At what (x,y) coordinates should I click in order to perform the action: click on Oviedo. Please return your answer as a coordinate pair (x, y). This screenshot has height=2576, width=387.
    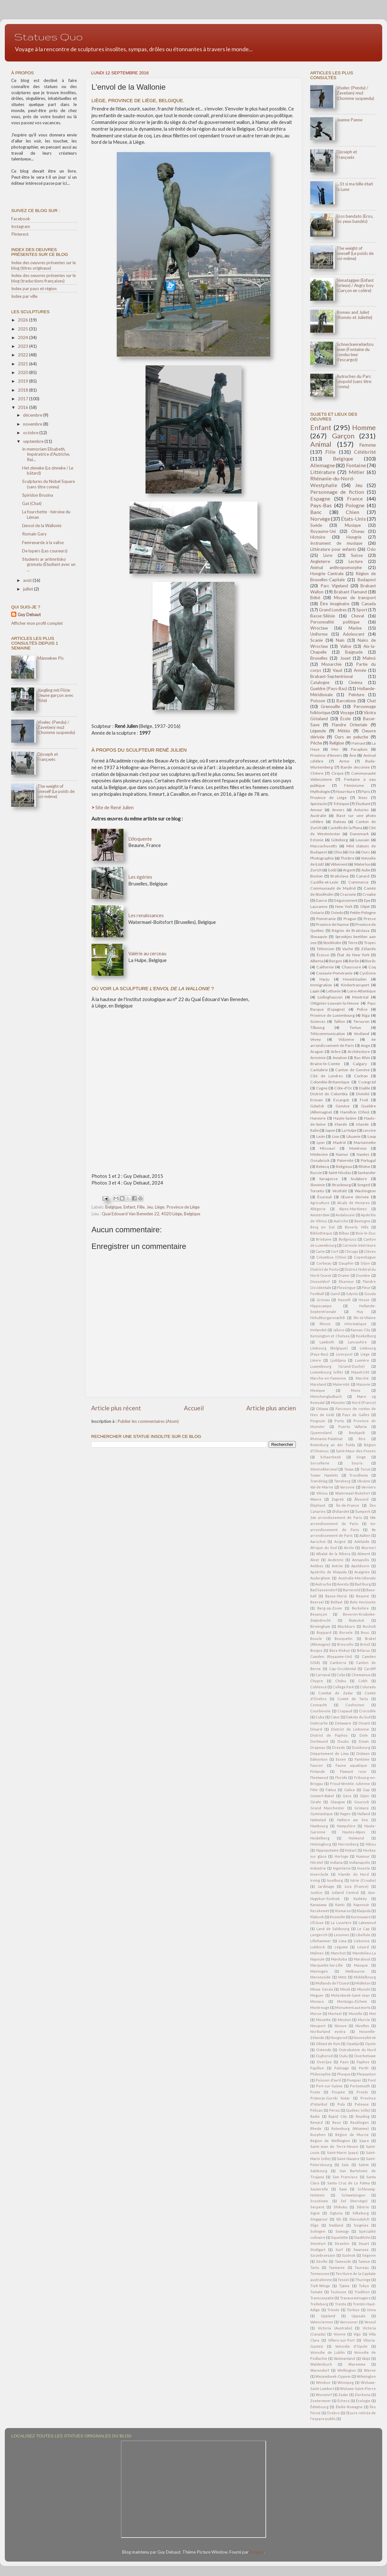
    Looking at the image, I should click on (337, 912).